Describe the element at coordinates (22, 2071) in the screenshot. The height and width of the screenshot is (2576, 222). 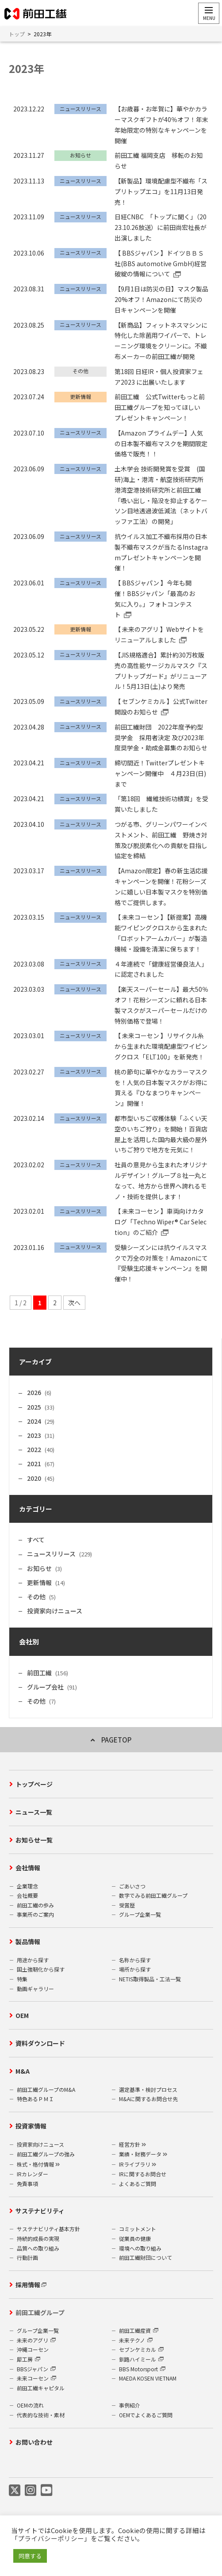
I see `M&A` at that location.